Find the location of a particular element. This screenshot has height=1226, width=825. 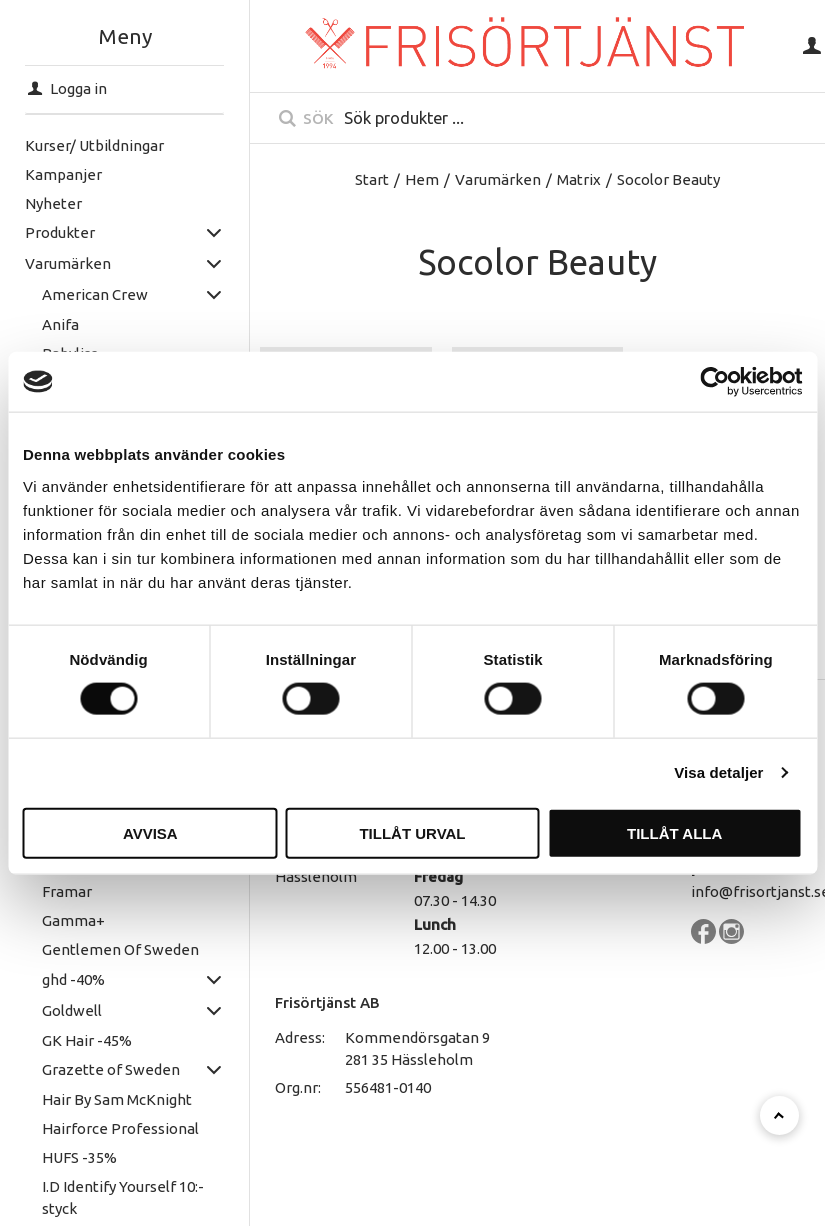

I.D Identify Yourself 10:- styck is located at coordinates (121, 1198).